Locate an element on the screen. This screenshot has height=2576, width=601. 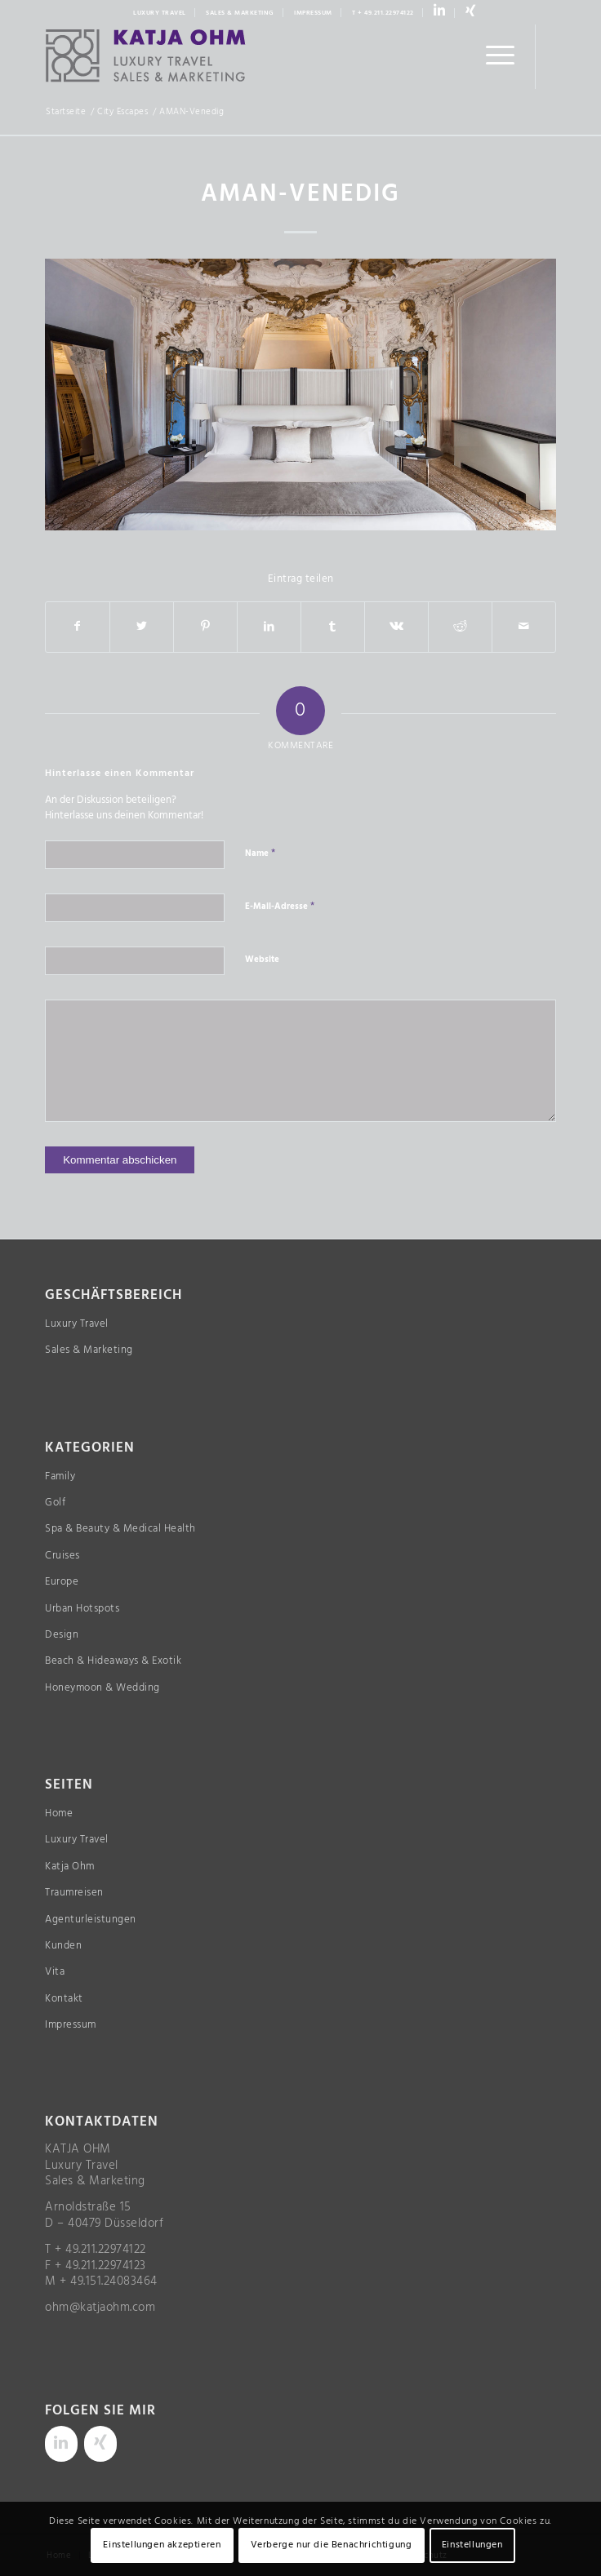
Verberge nur die Benachrichtigung is located at coordinates (331, 2545).